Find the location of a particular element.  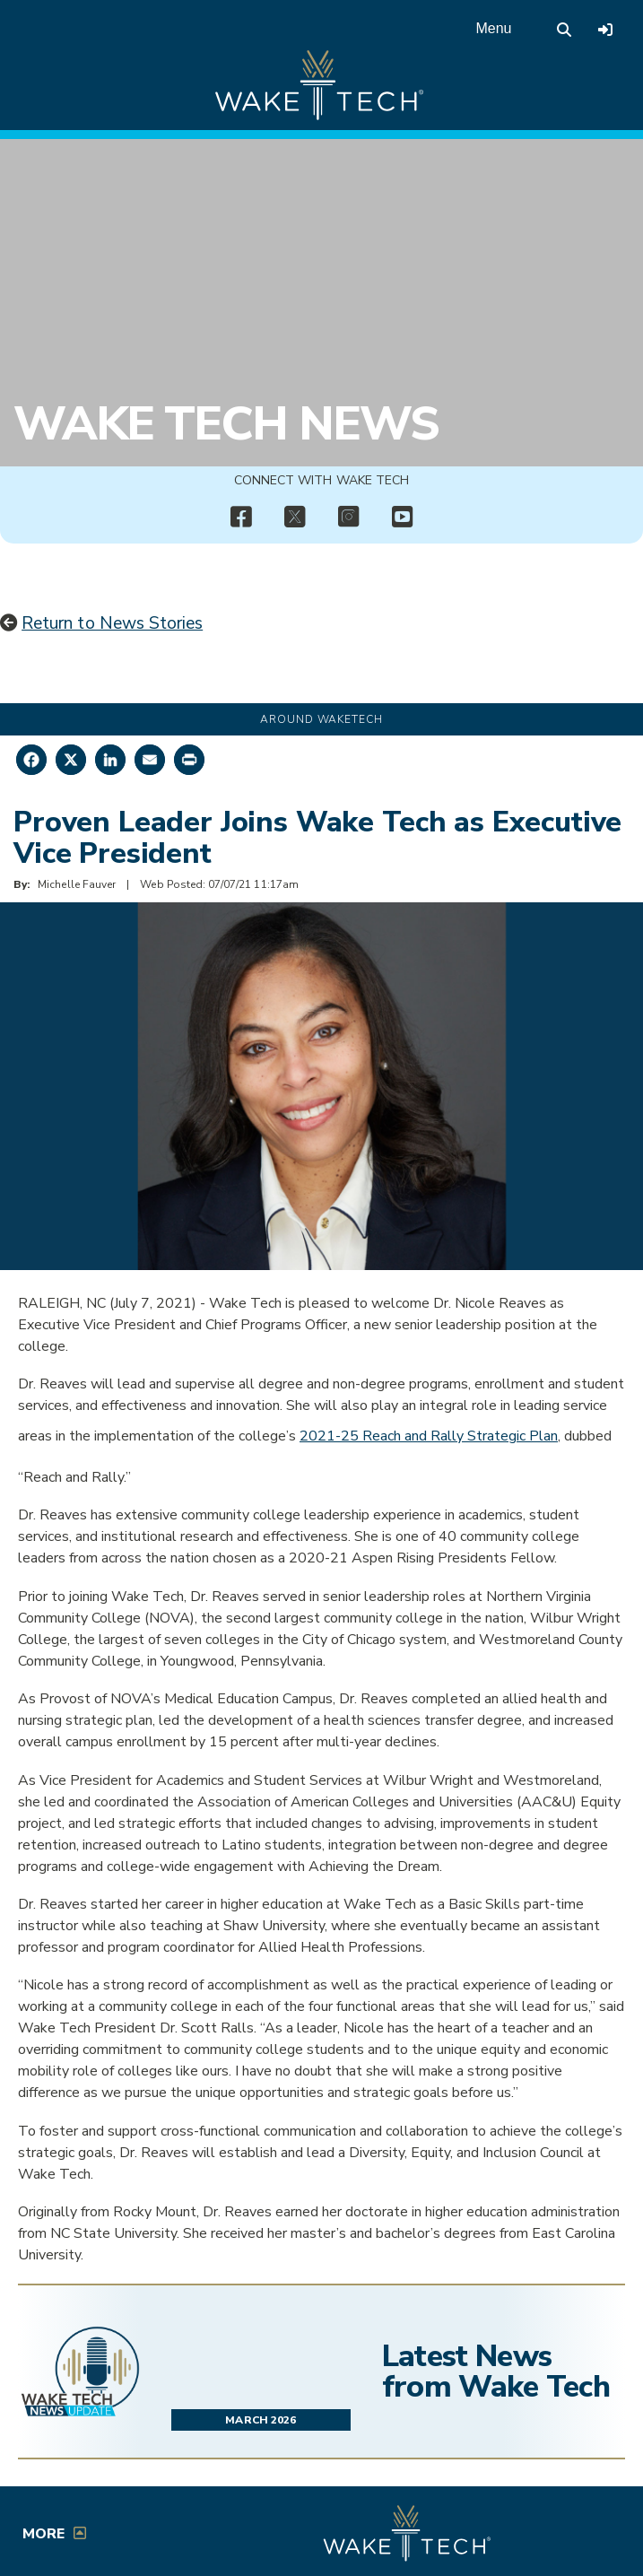

Menu [Open main menu] is located at coordinates (493, 28).